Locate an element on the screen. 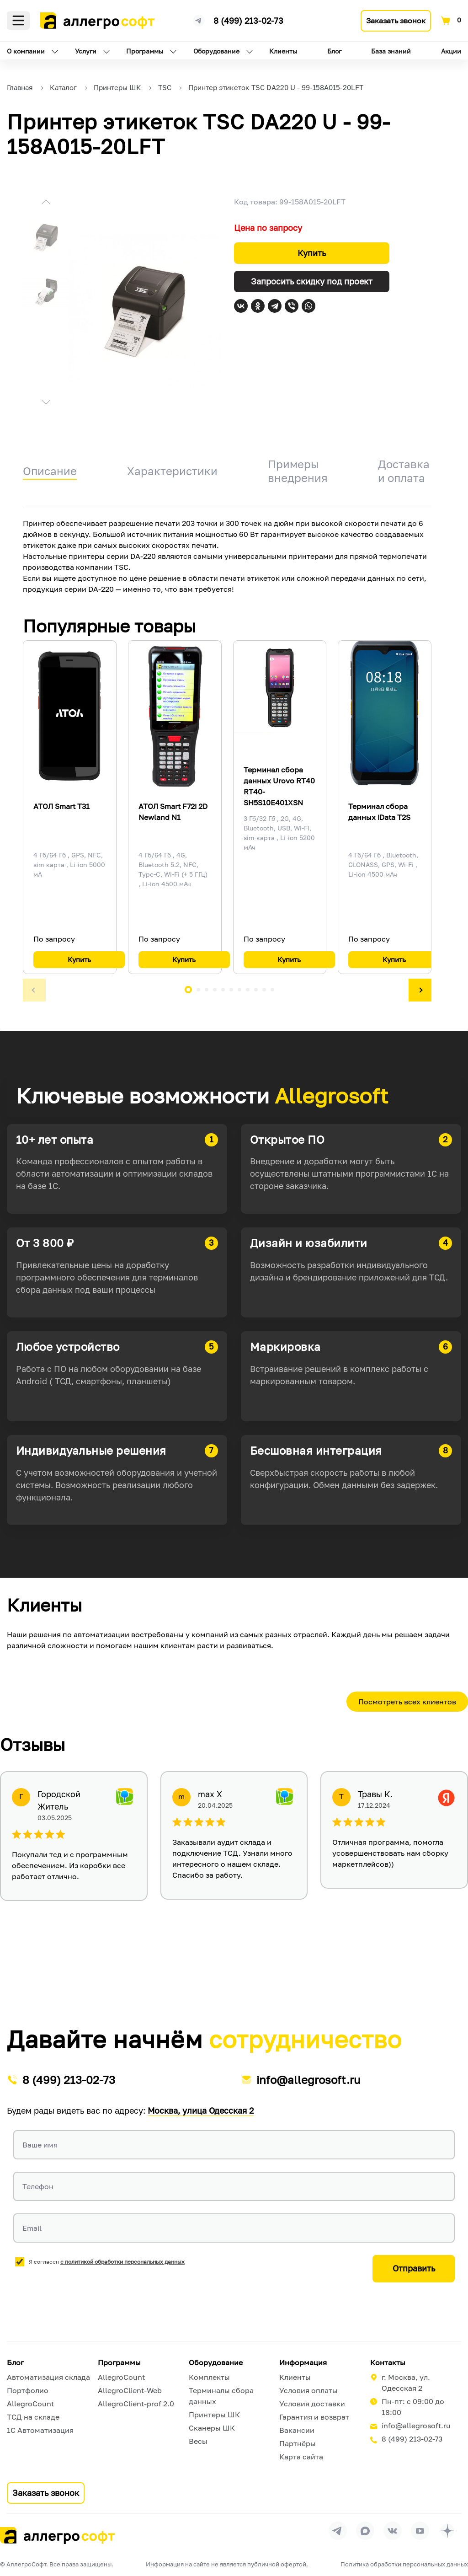 This screenshot has width=468, height=2576. AllegroCount is located at coordinates (30, 2403).